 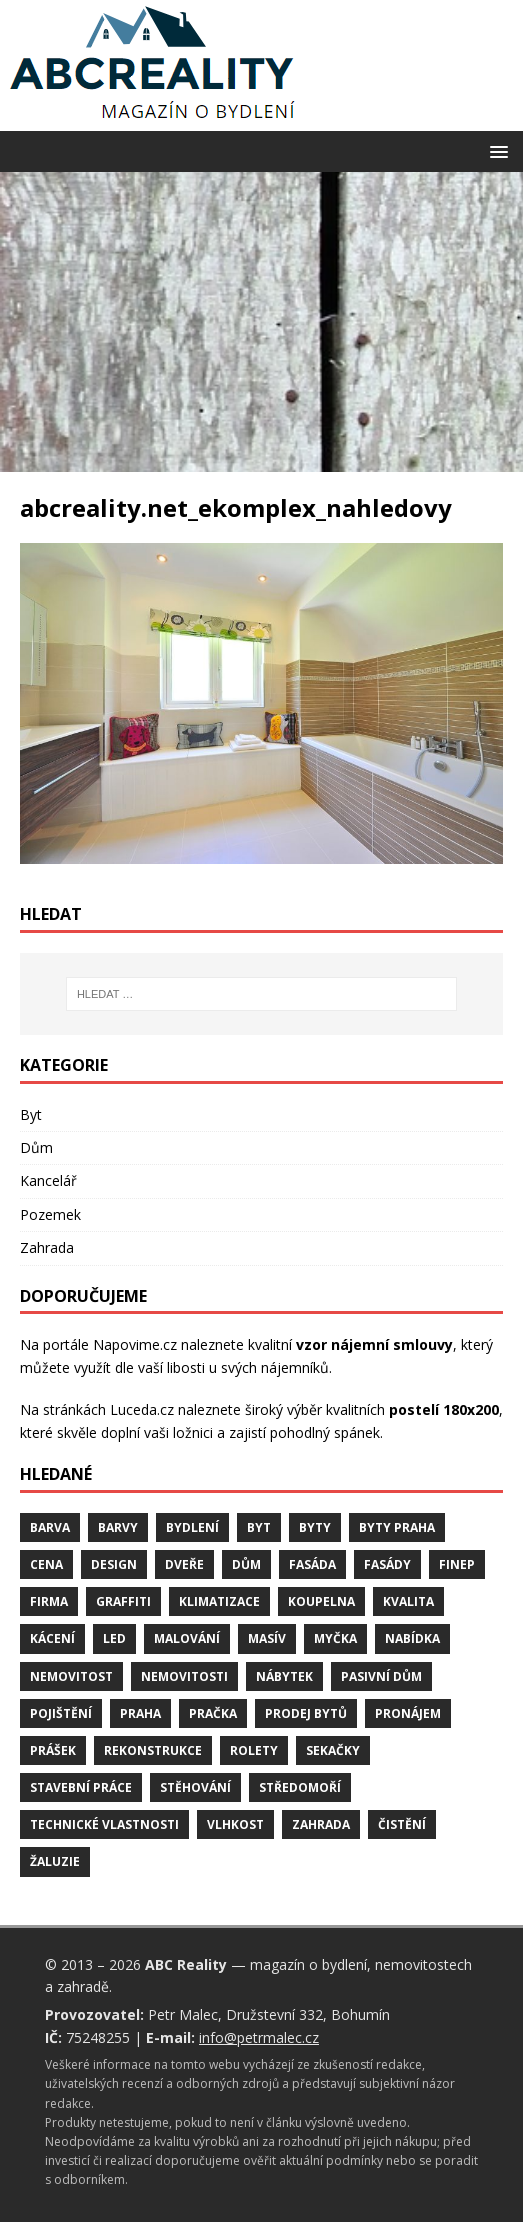 I want to click on barvy, so click(x=118, y=1527).